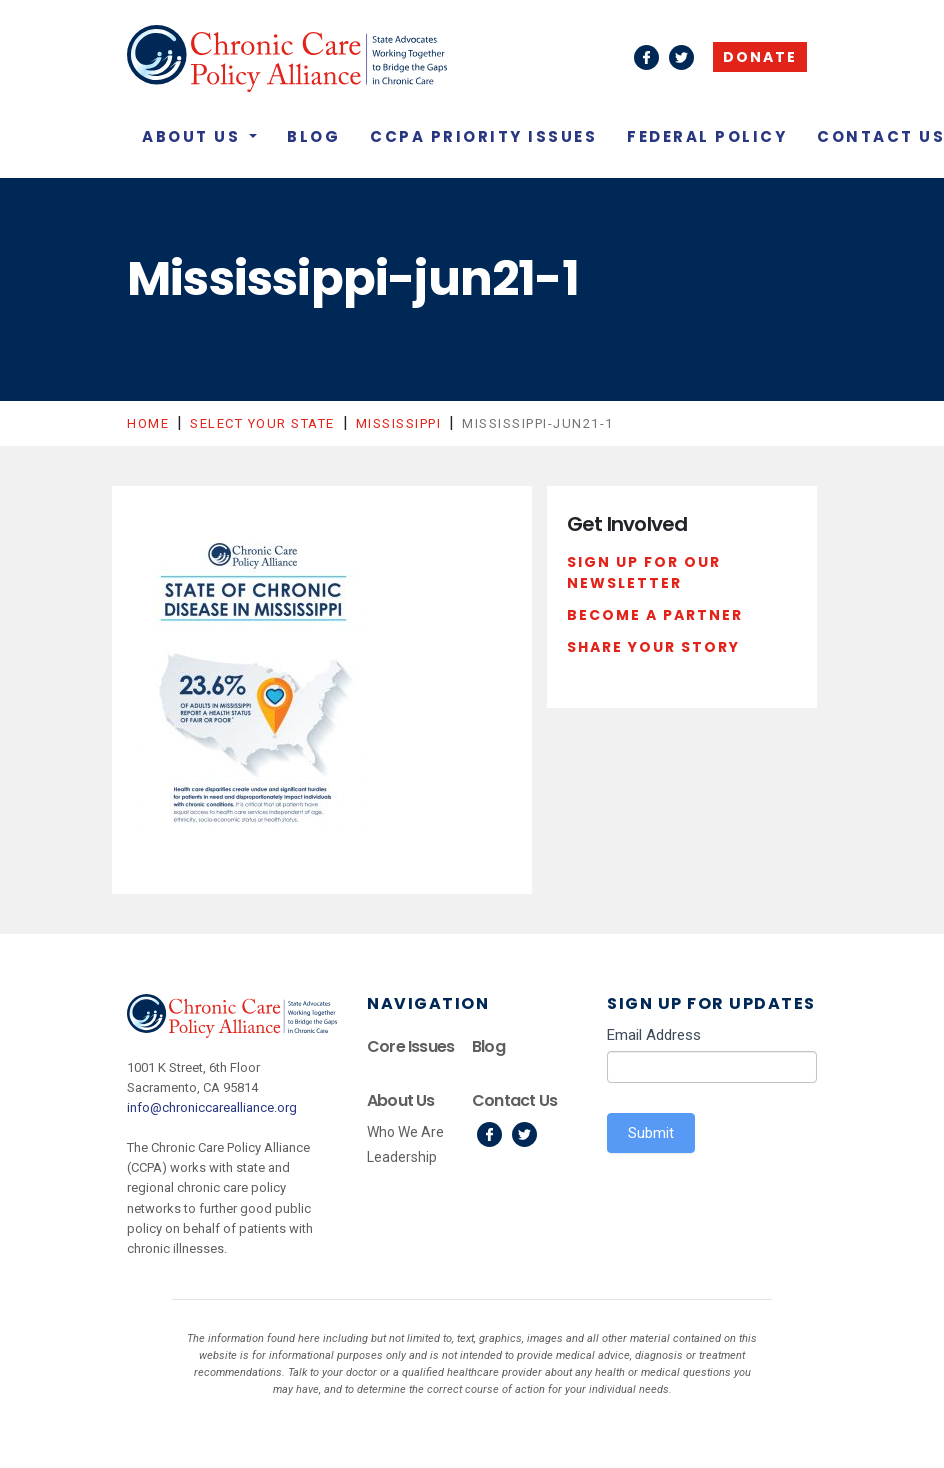 Image resolution: width=944 pixels, height=1468 pixels. Describe the element at coordinates (489, 1134) in the screenshot. I see `Facebook` at that location.